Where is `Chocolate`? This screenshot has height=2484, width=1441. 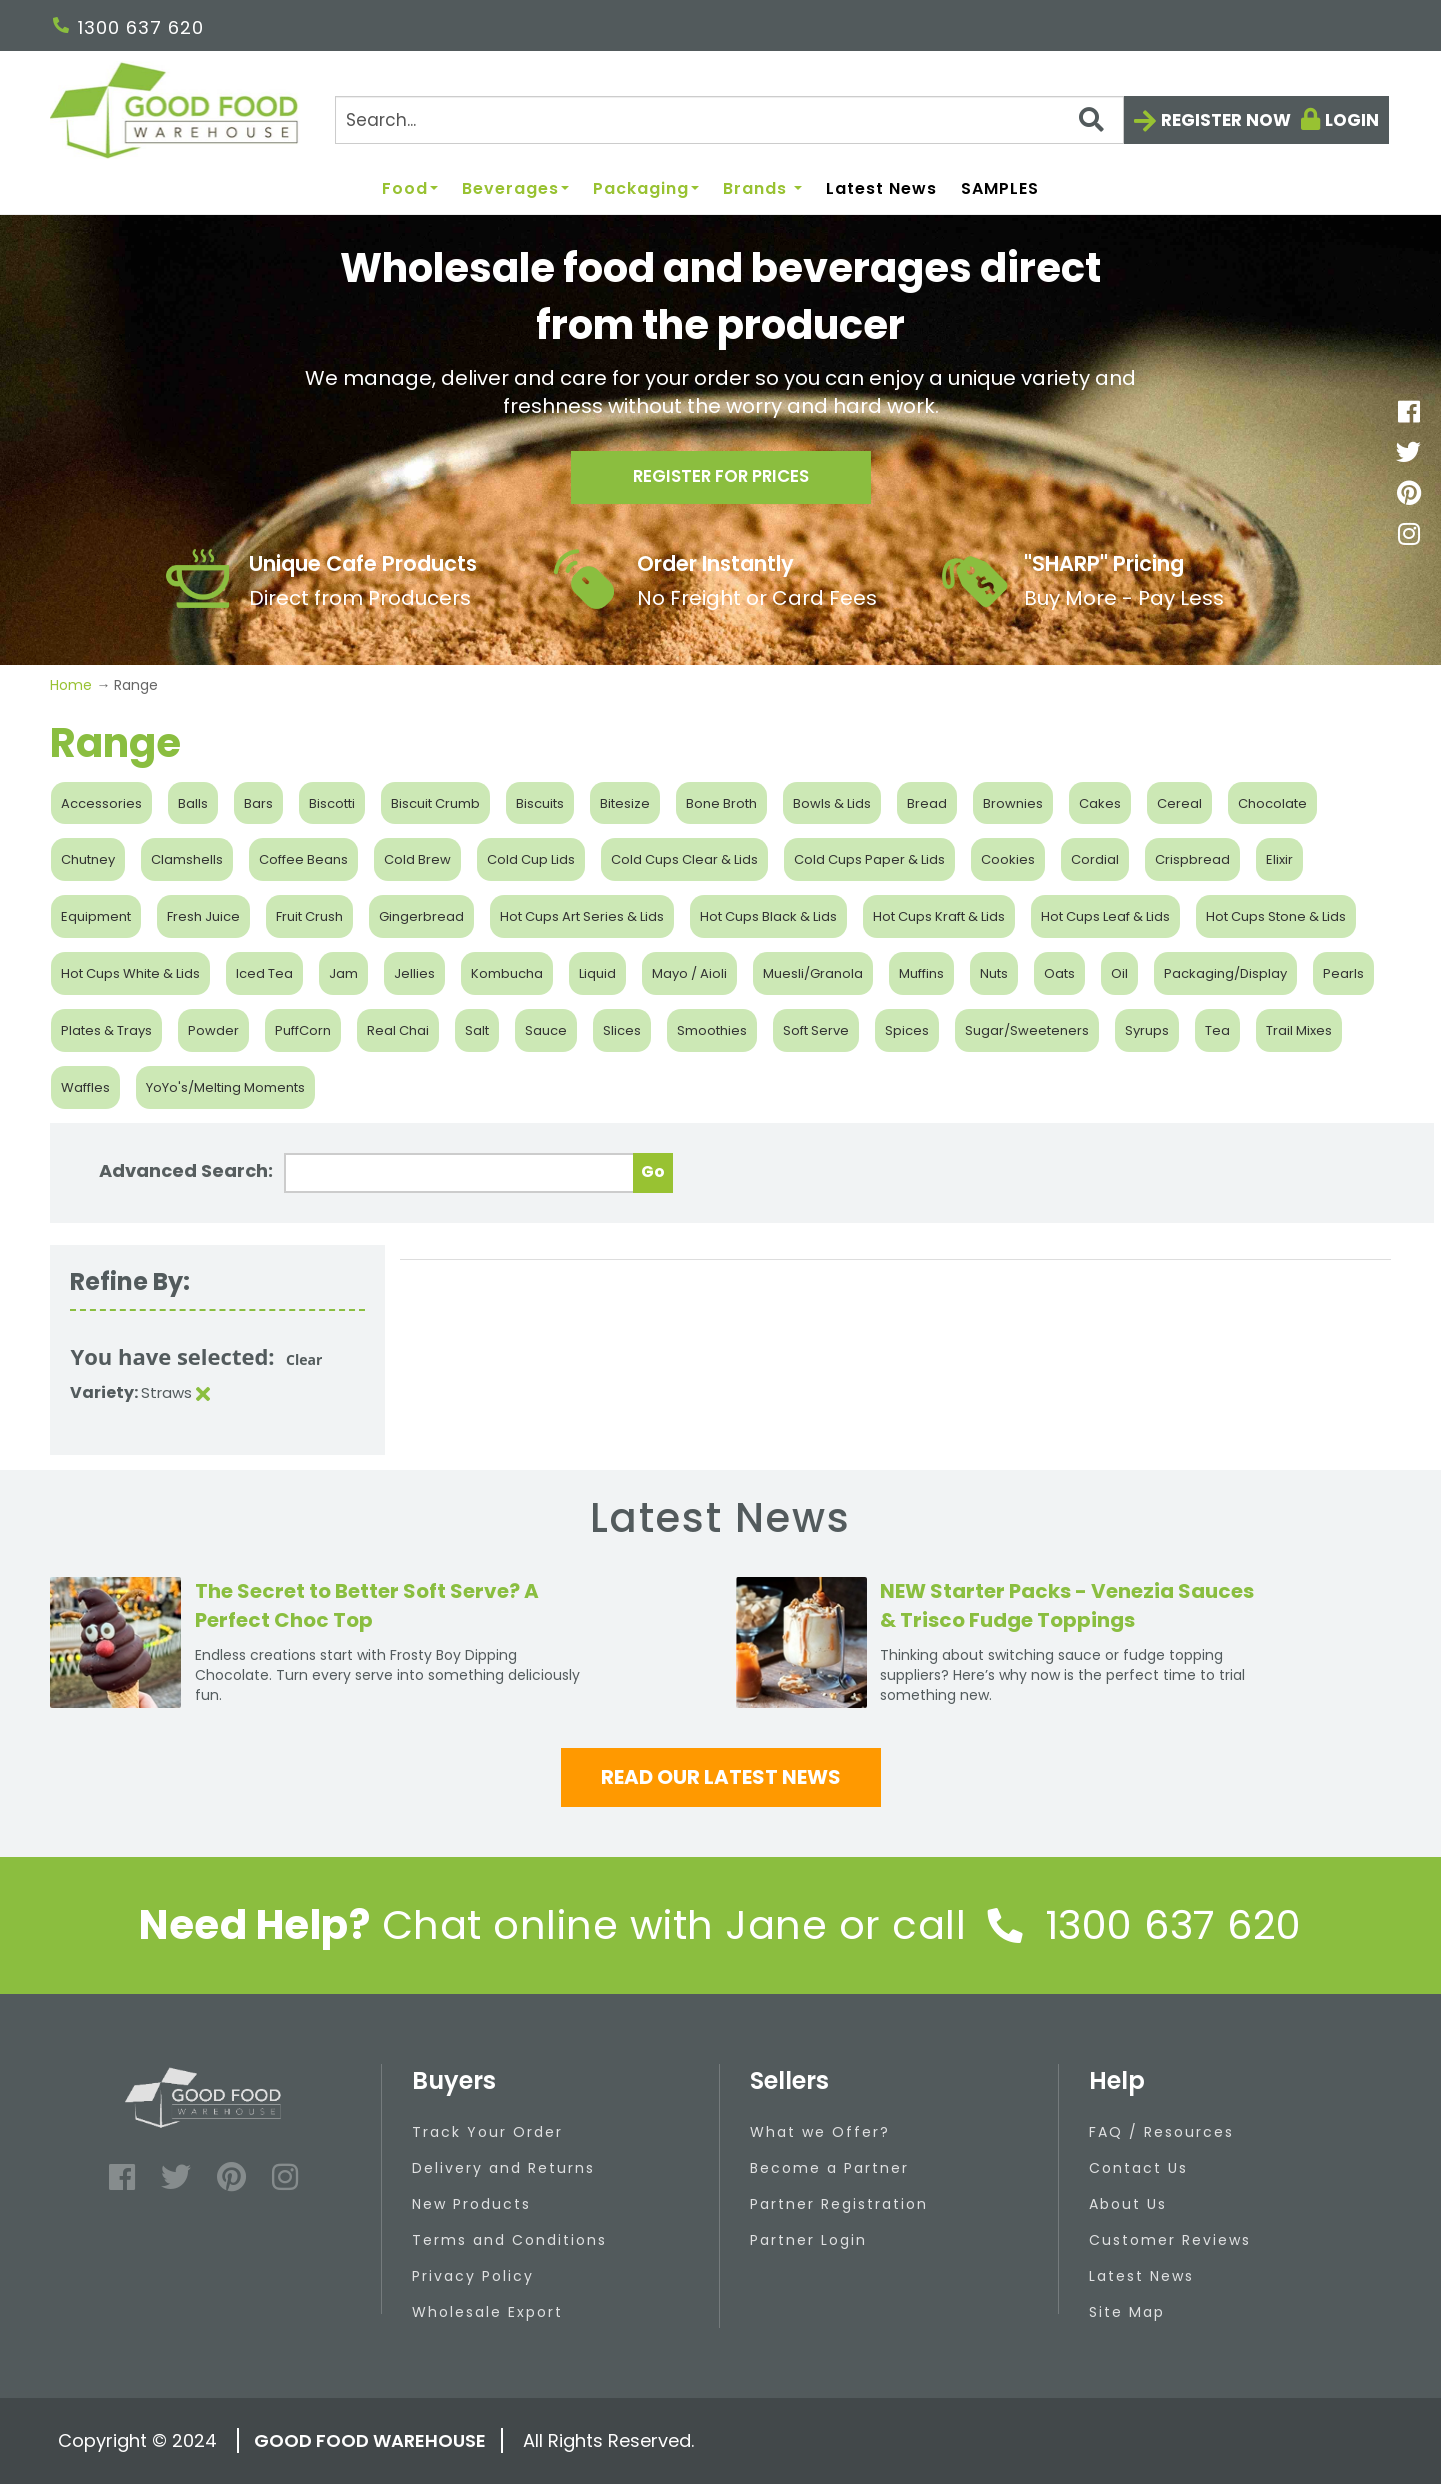
Chocolate is located at coordinates (1272, 803).